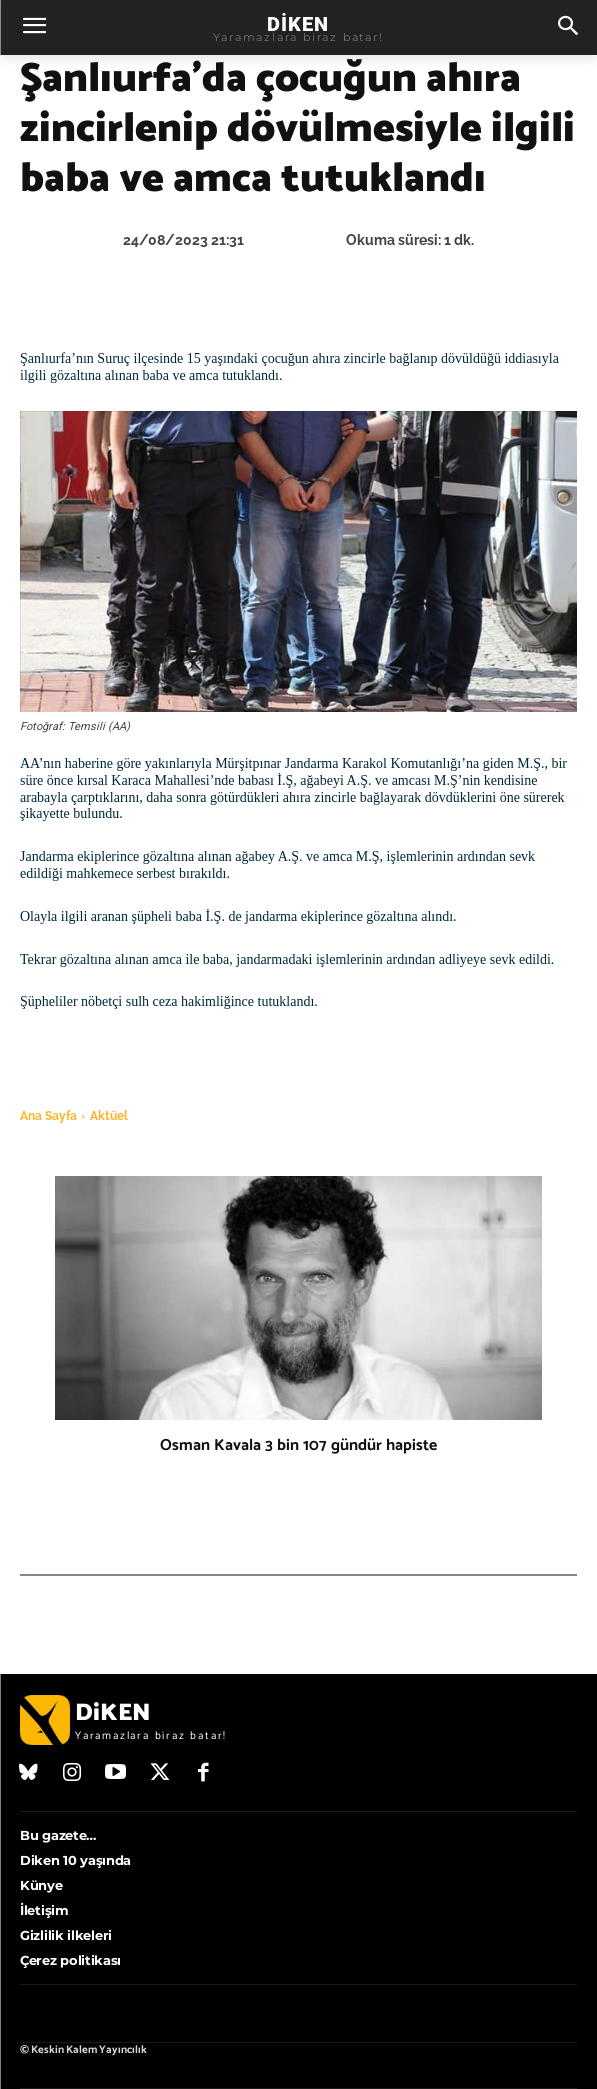 The width and height of the screenshot is (597, 2089). What do you see at coordinates (109, 1116) in the screenshot?
I see `Aktüel` at bounding box center [109, 1116].